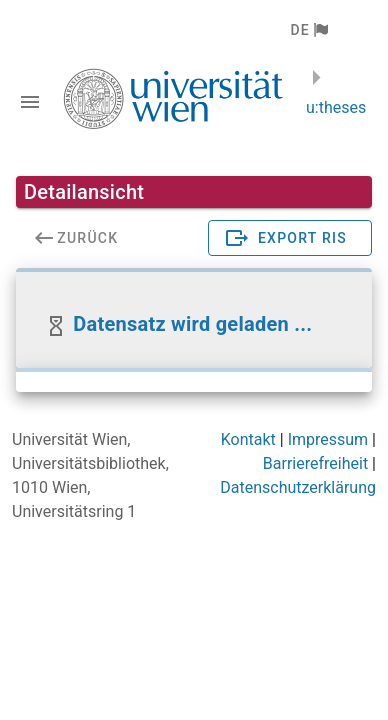  Describe the element at coordinates (30, 102) in the screenshot. I see `[Navigationsleiste umschalten]` at that location.